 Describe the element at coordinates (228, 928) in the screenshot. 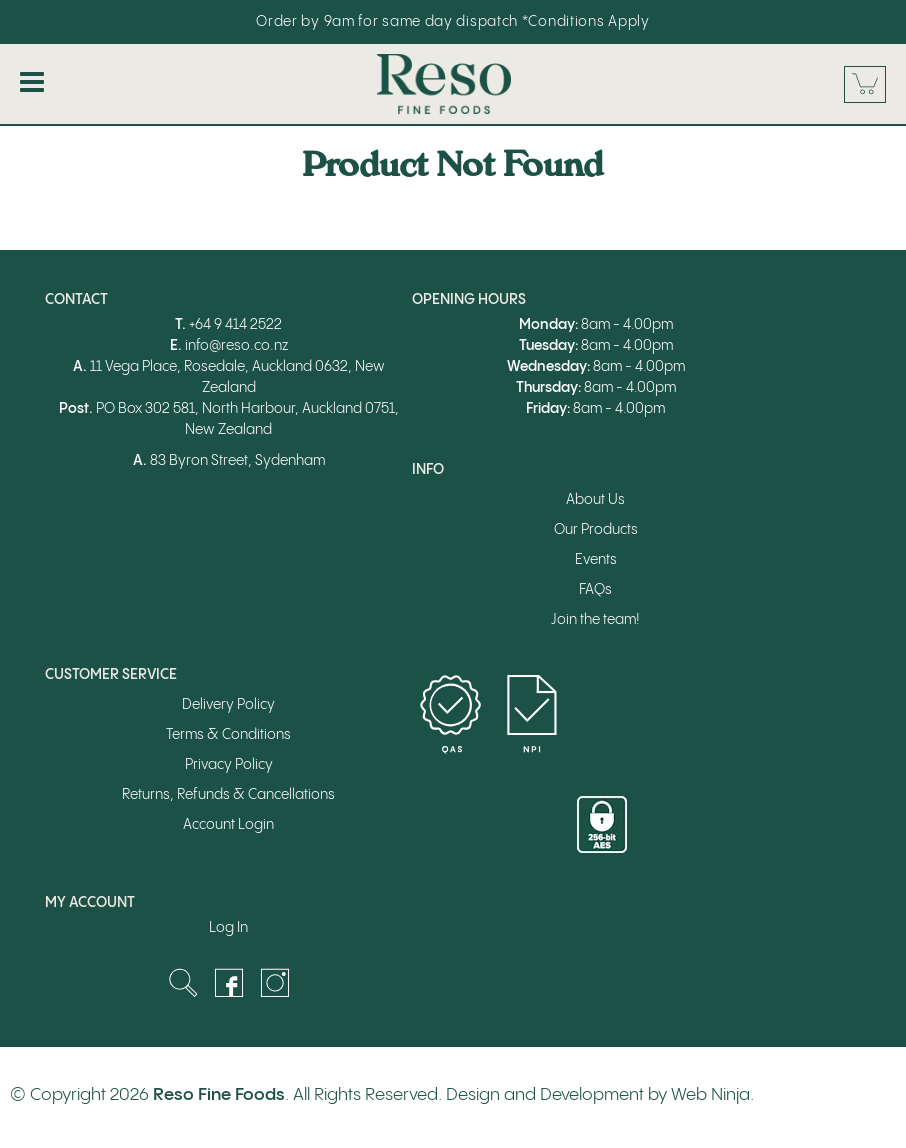

I see `Log In` at that location.